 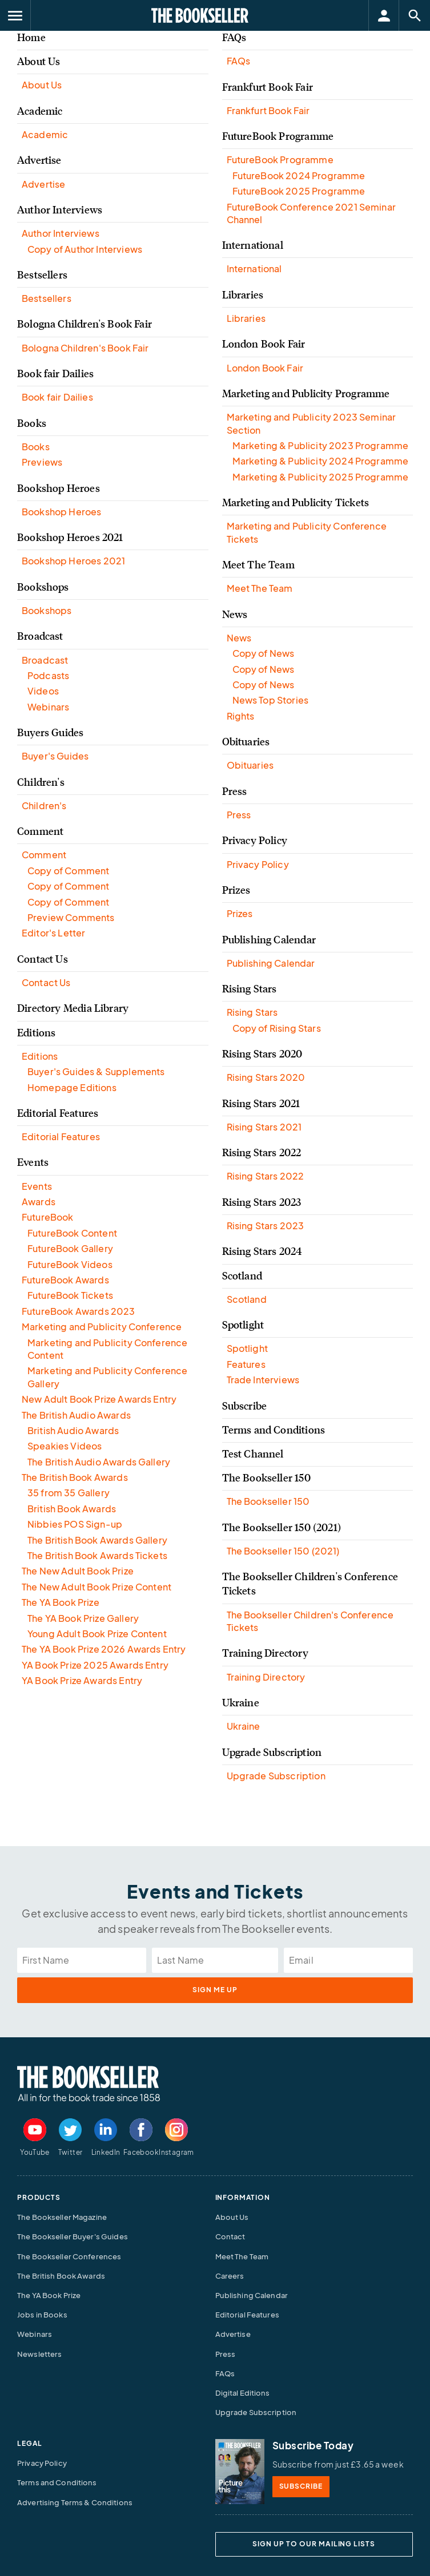 I want to click on Test Channel, so click(x=253, y=1454).